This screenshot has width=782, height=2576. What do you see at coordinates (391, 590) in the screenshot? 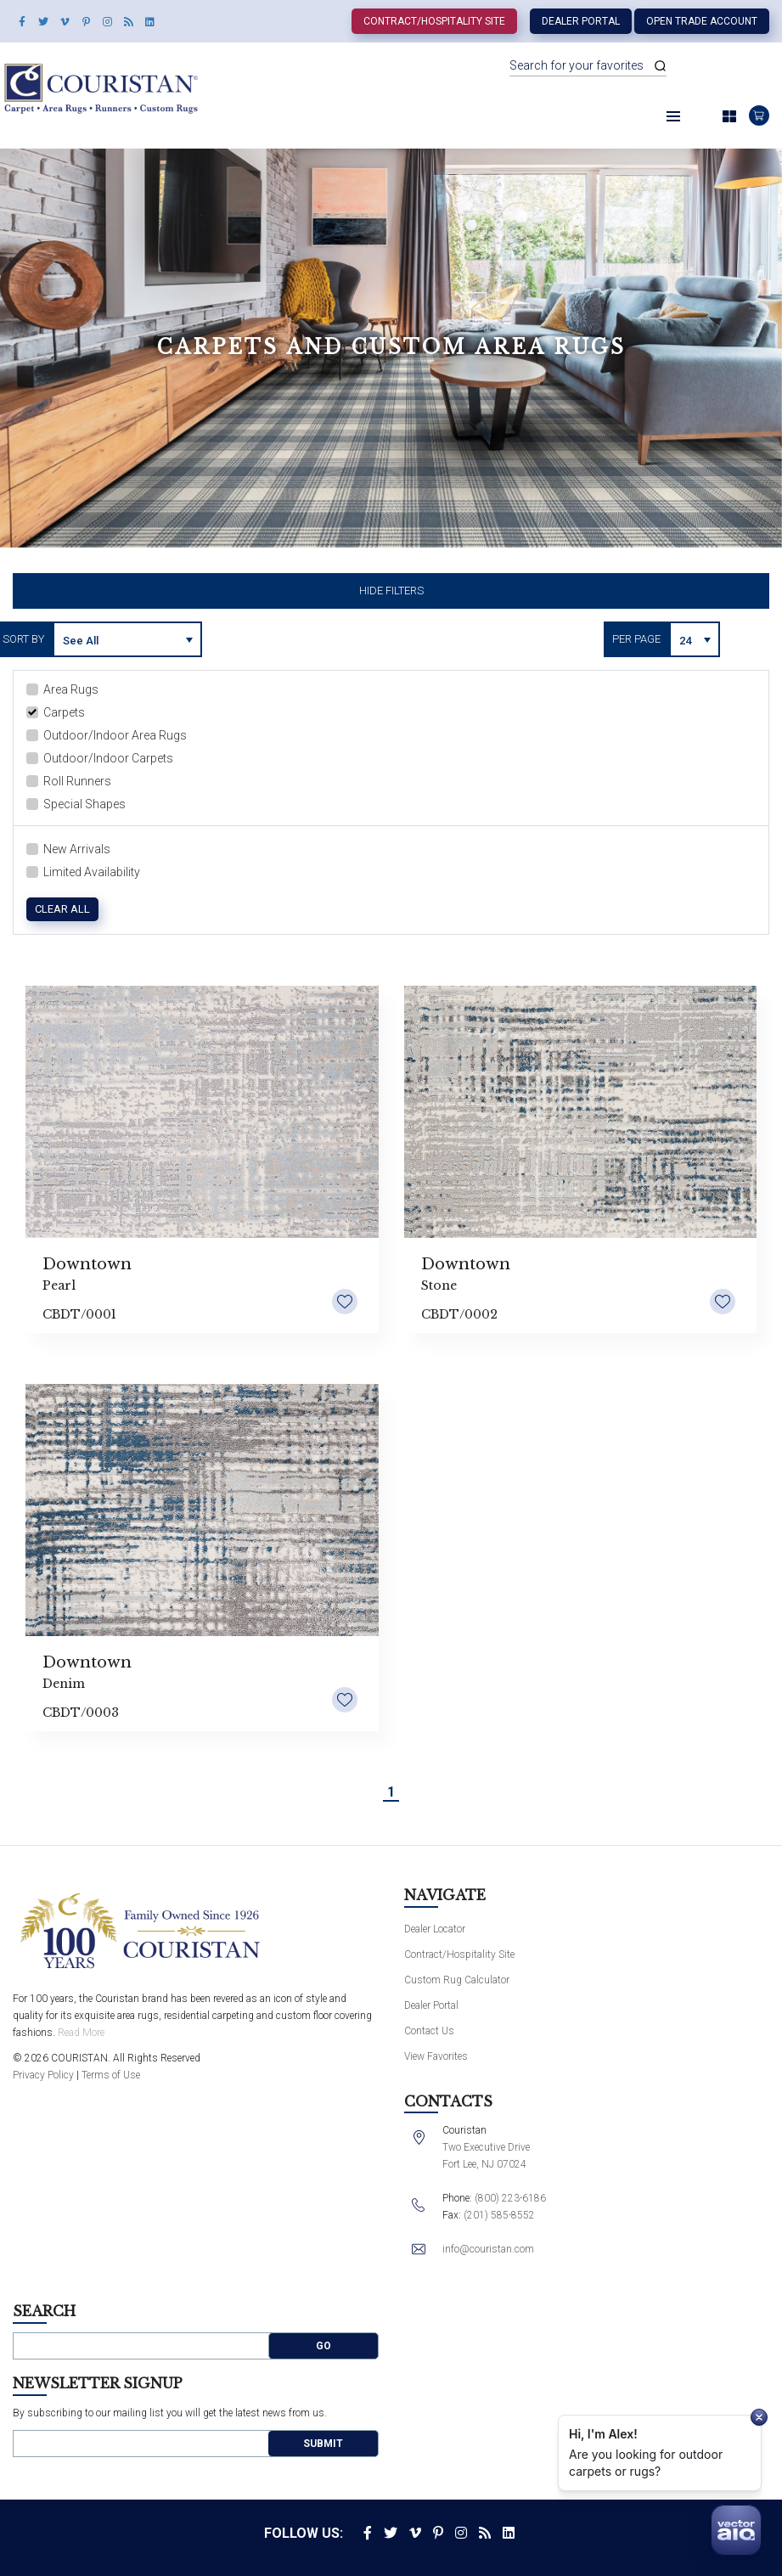
I see `Hide Filters` at bounding box center [391, 590].